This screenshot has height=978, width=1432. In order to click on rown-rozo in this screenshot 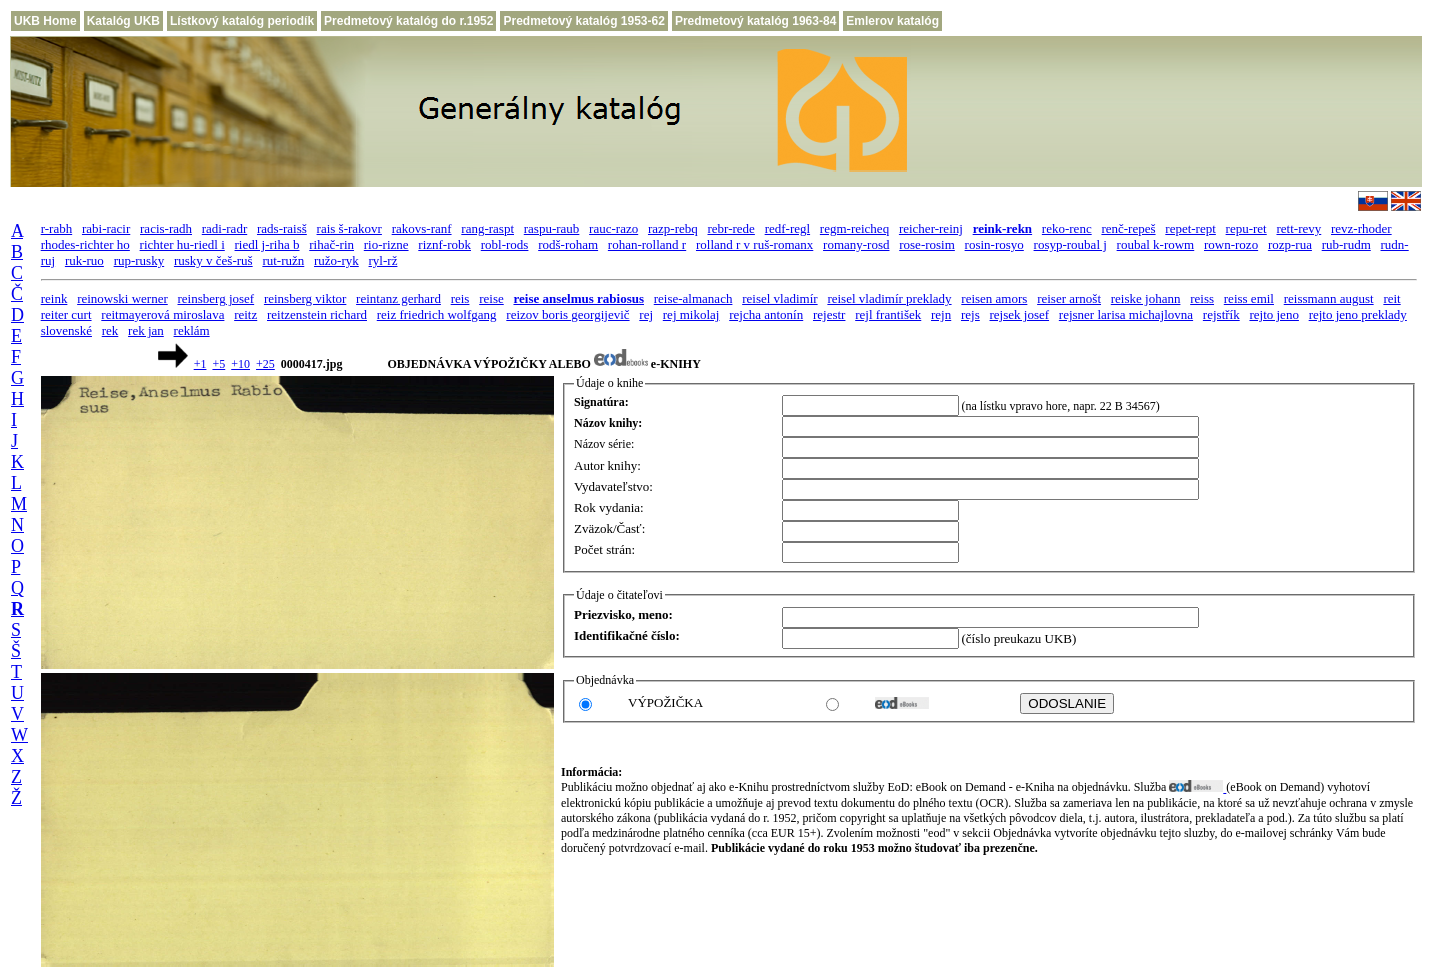, I will do `click(1231, 244)`.